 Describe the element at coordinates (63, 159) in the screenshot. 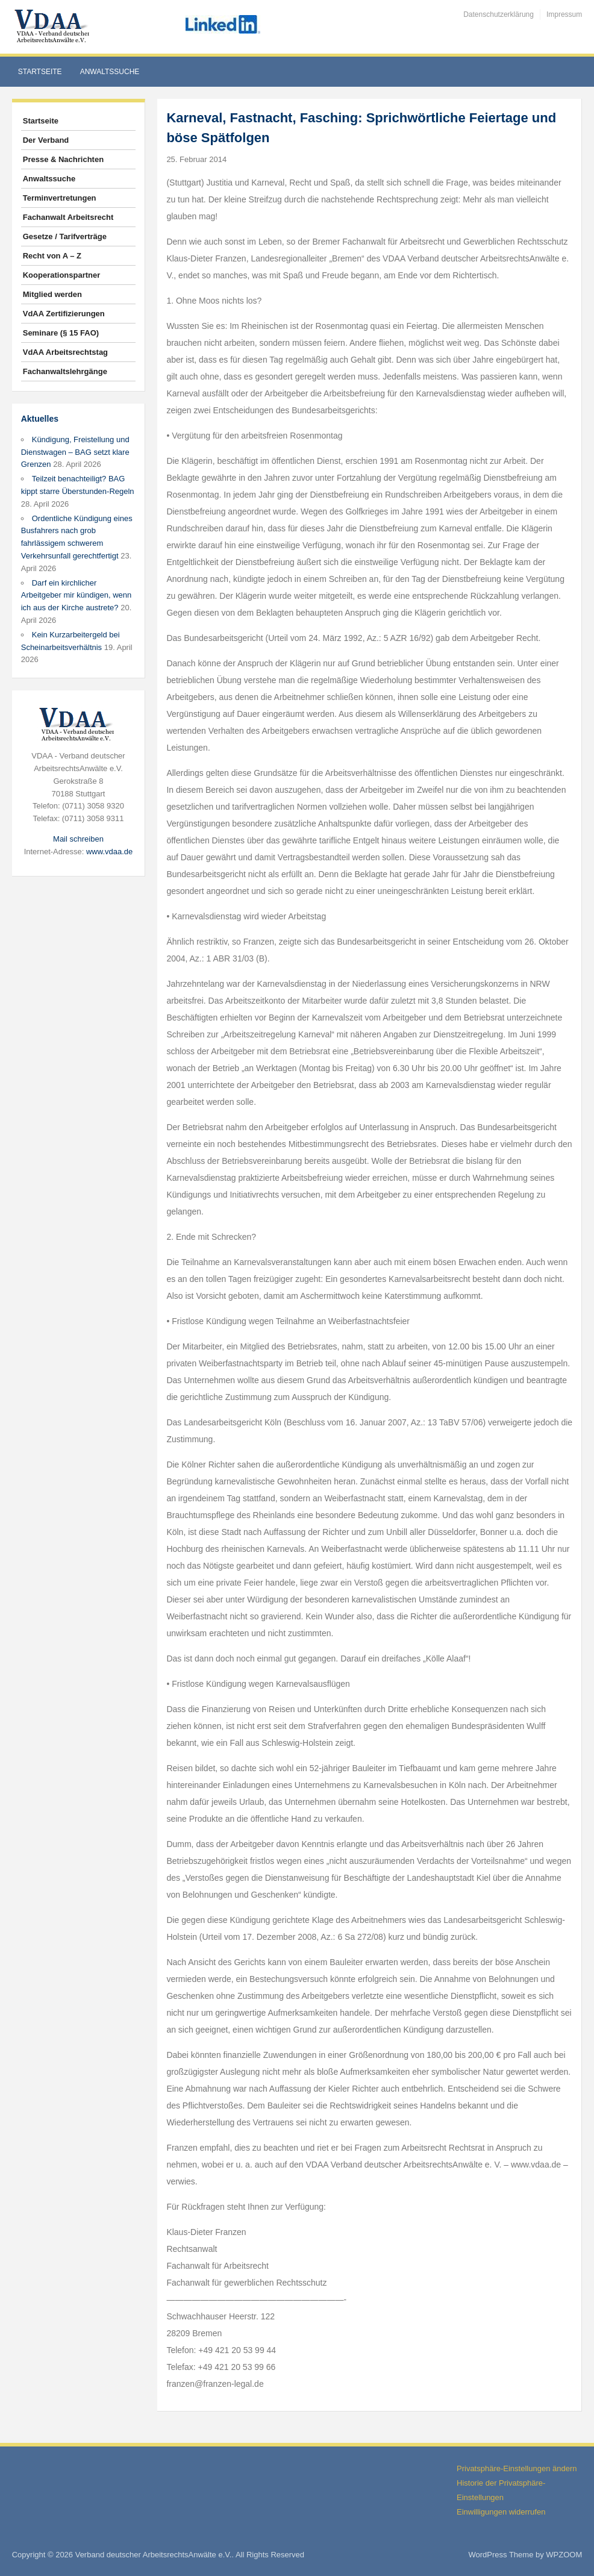

I see `Presse & Nachrichten` at that location.